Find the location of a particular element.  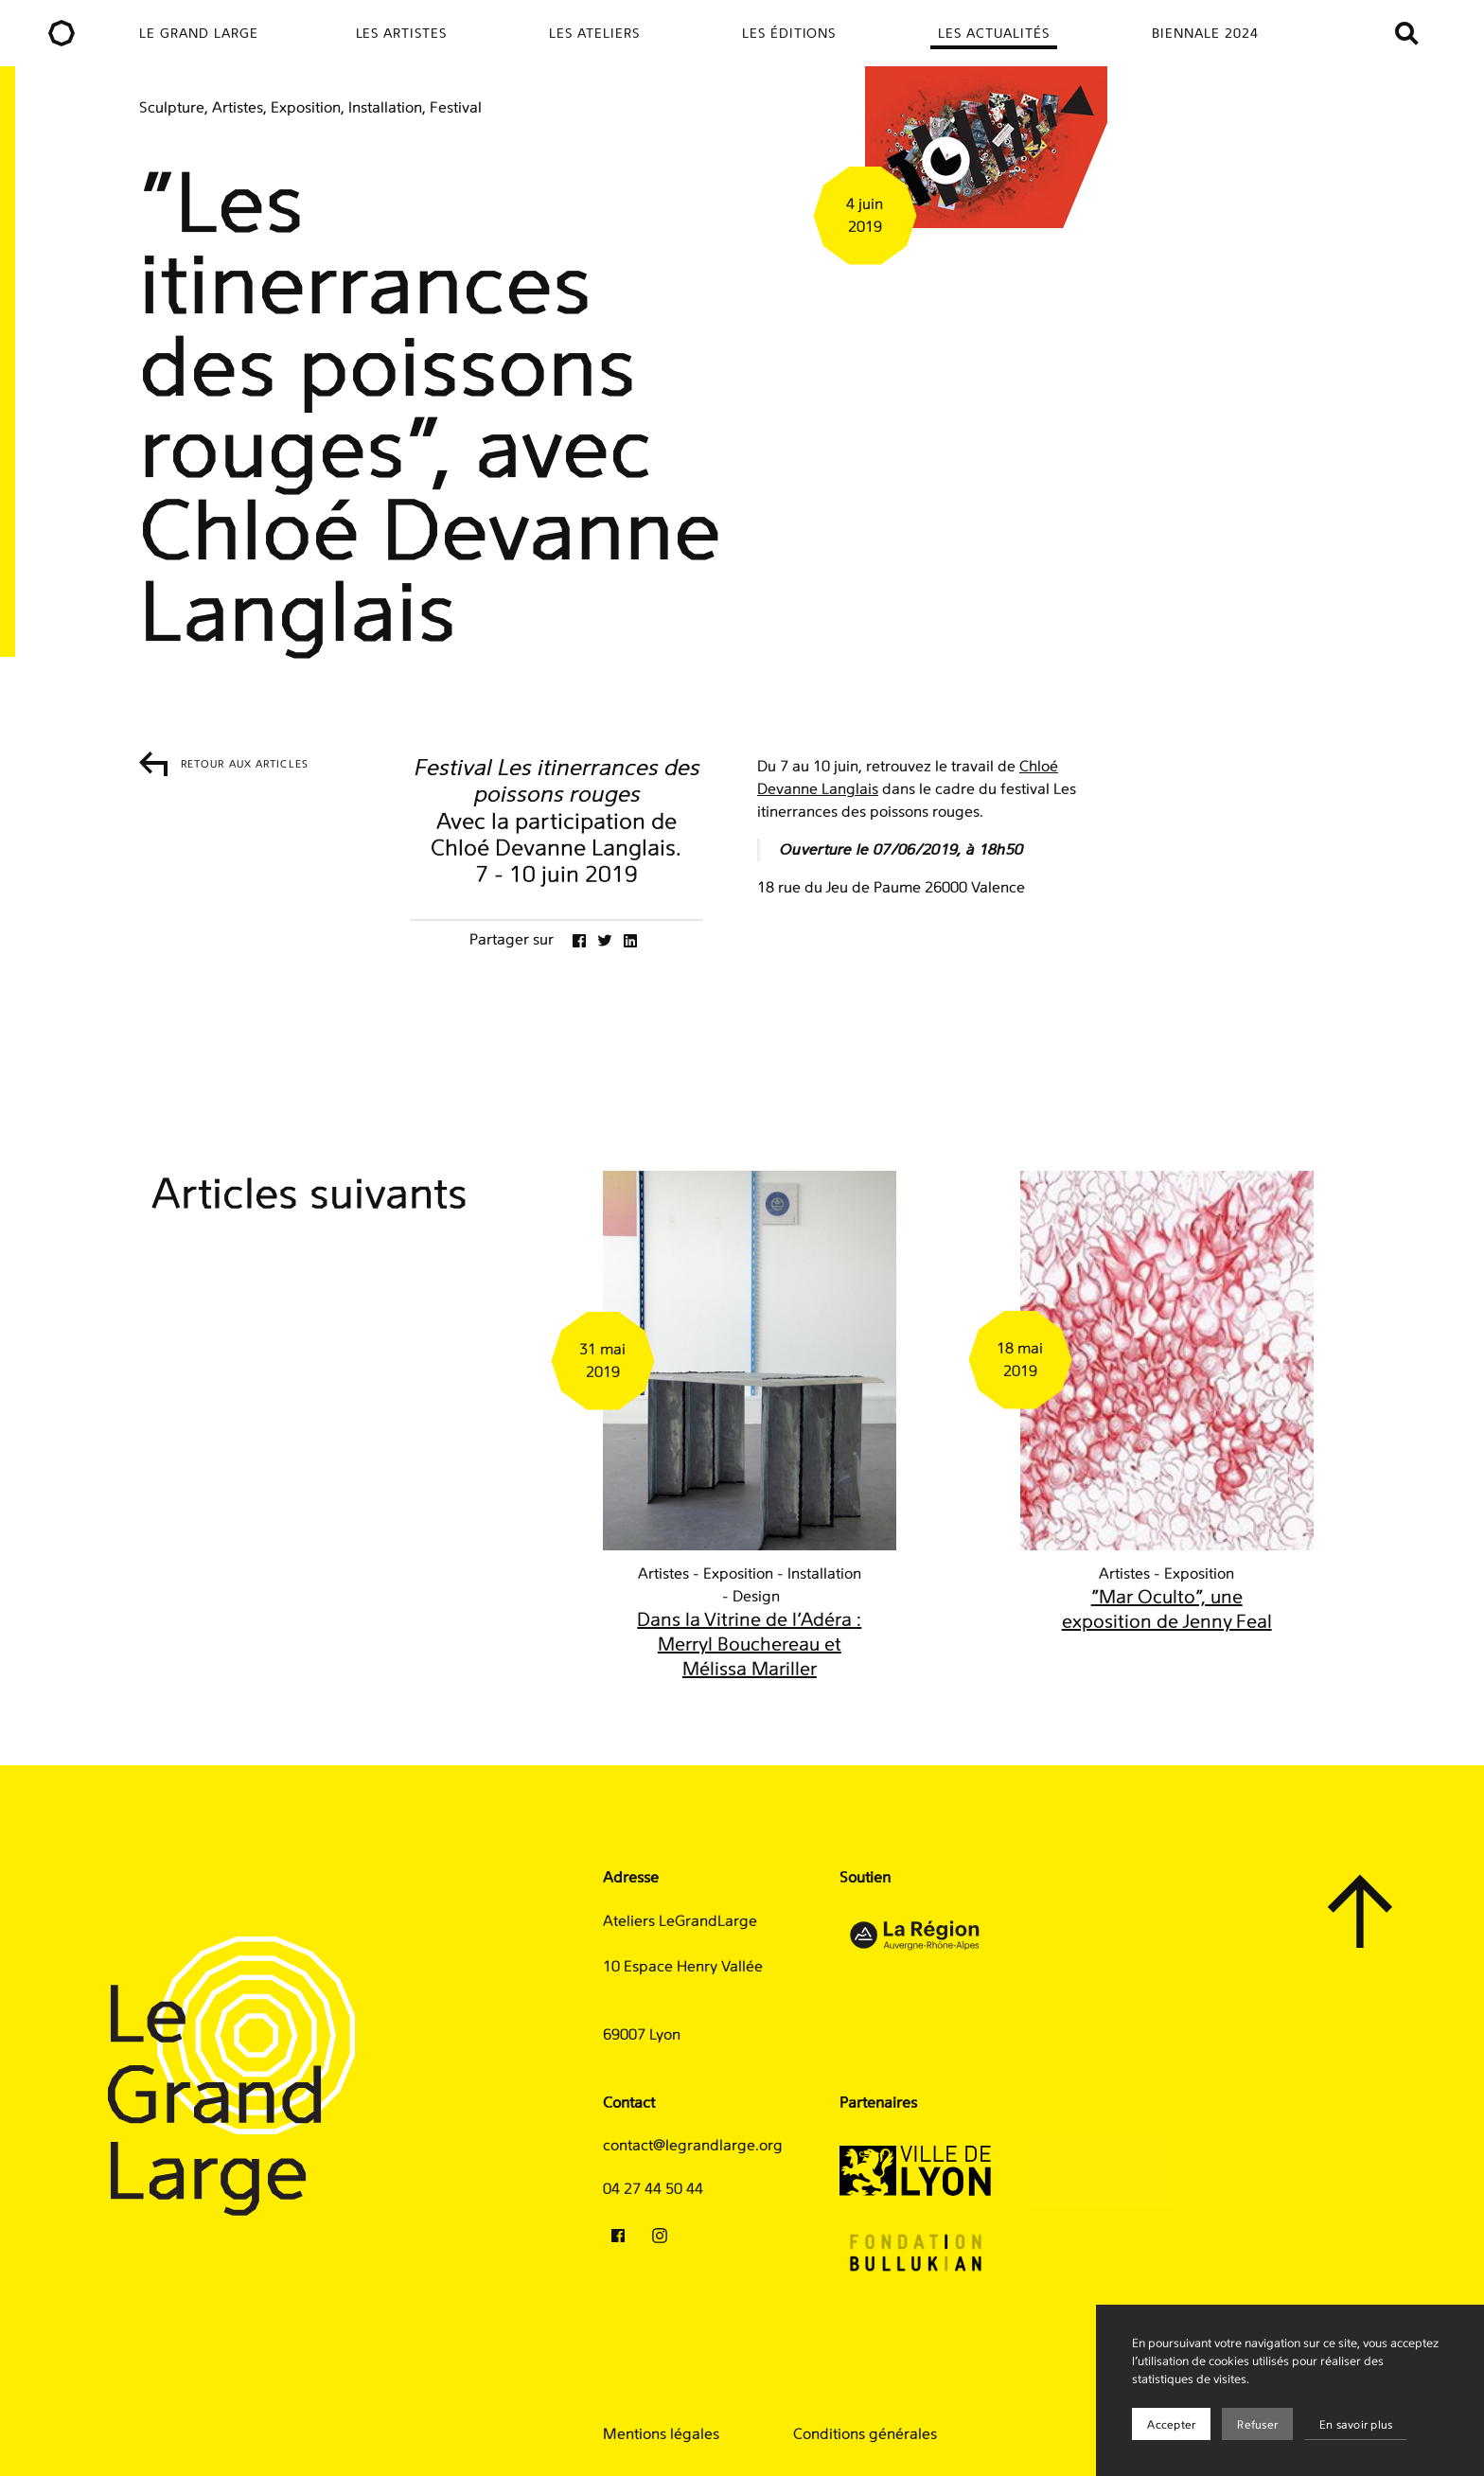

Les actualités [menuitem] is located at coordinates (994, 34).